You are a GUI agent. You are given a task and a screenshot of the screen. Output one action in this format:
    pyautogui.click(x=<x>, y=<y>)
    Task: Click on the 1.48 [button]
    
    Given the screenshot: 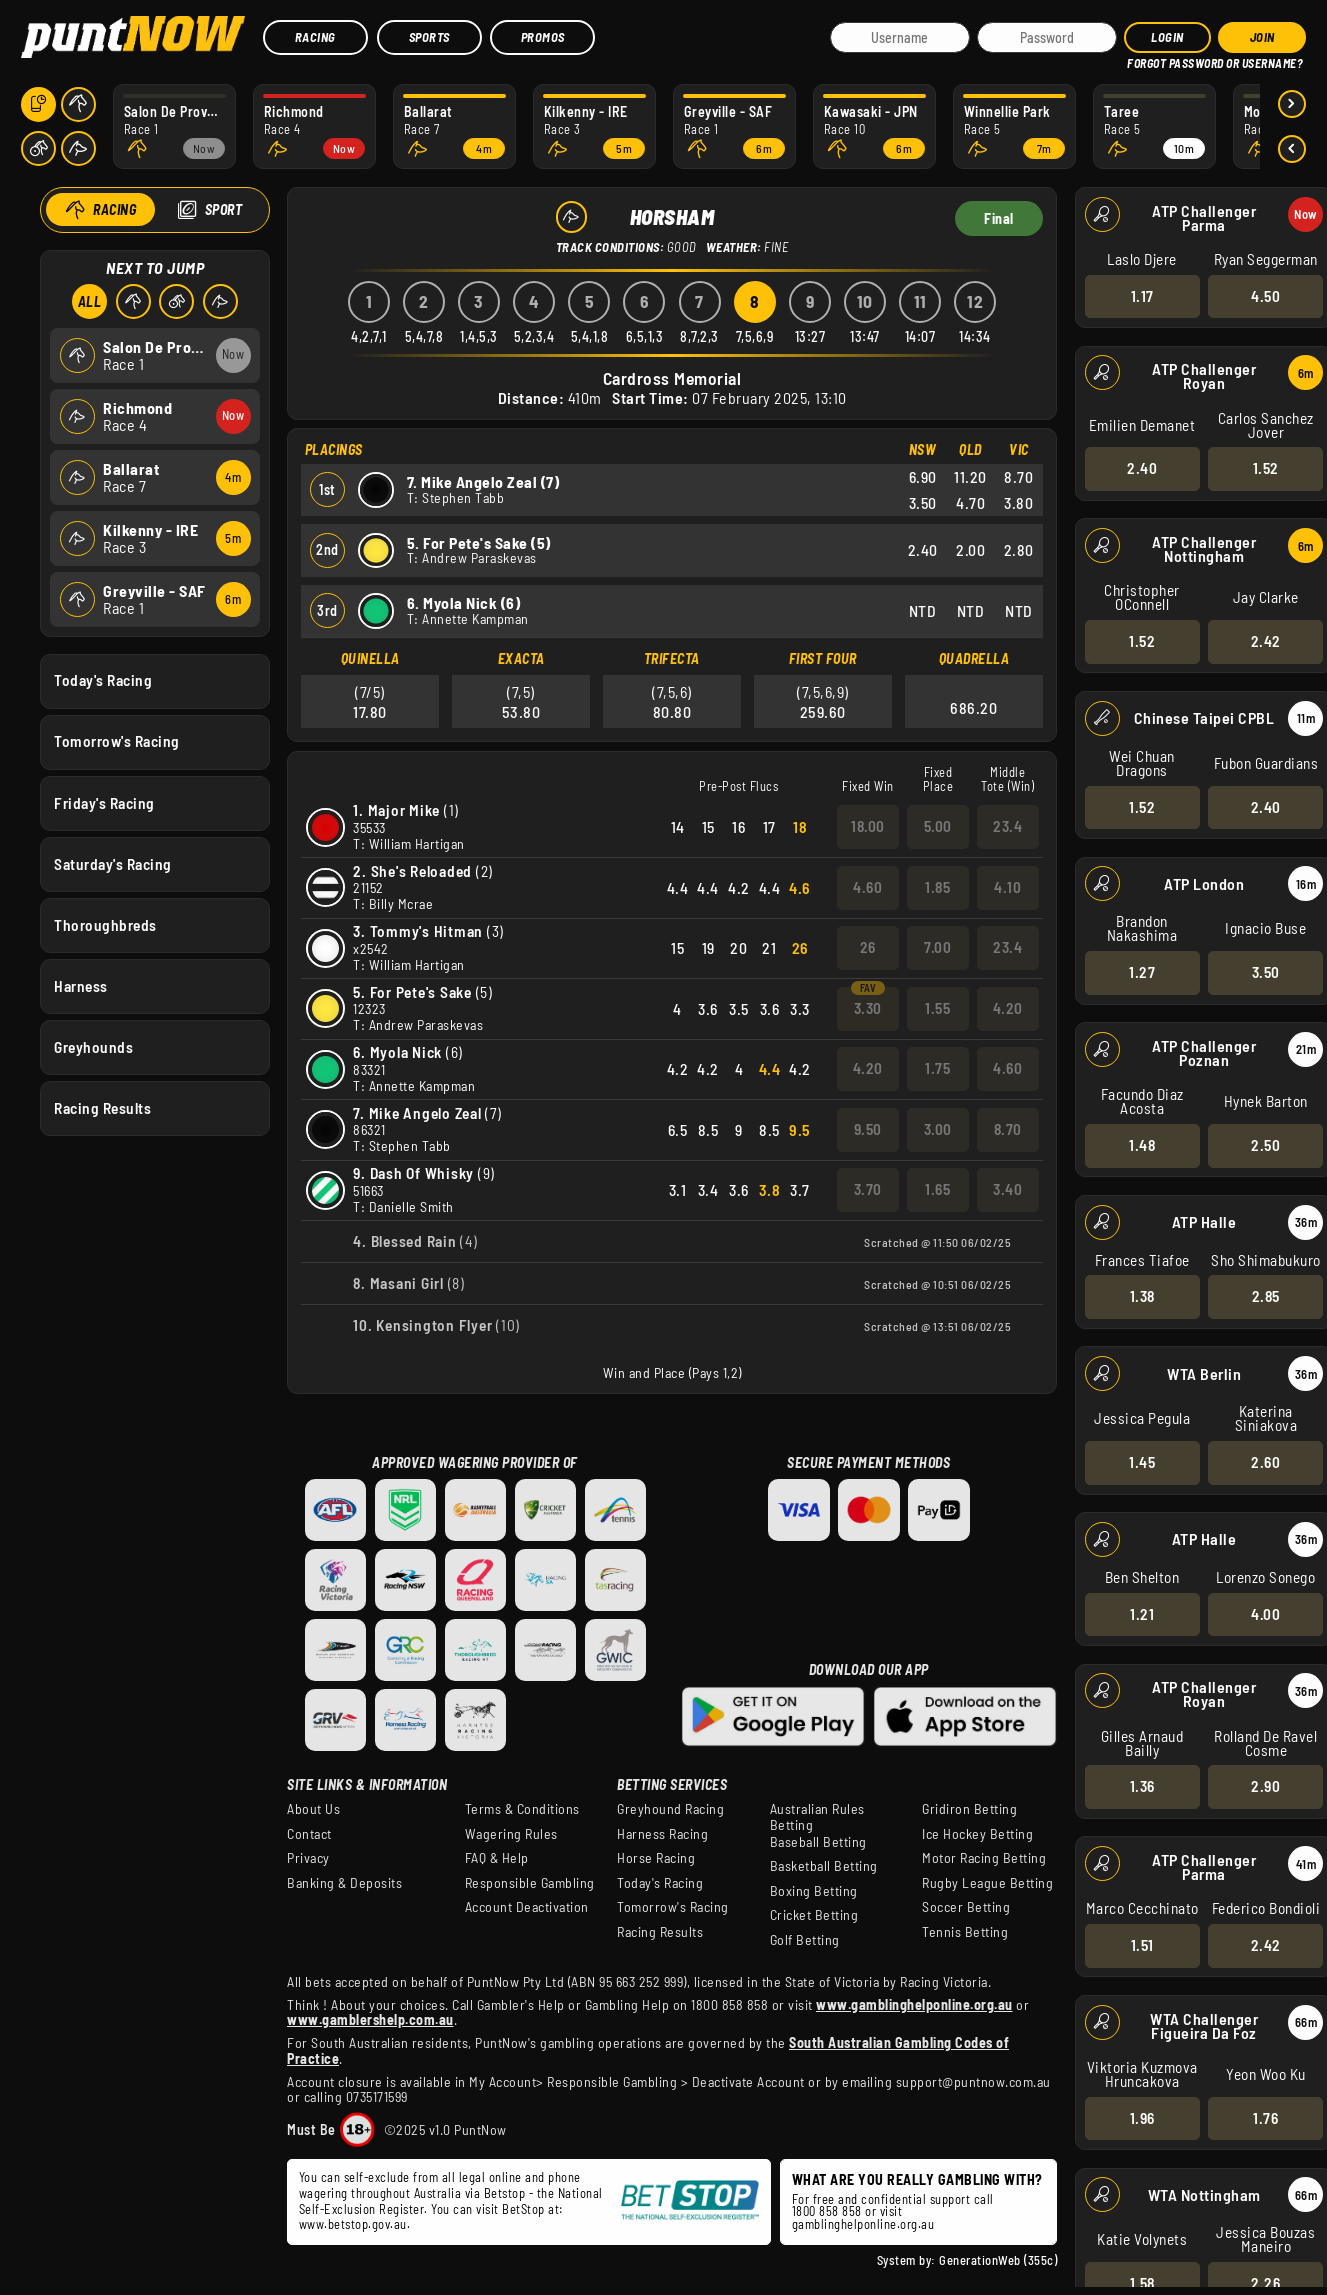 What is the action you would take?
    pyautogui.click(x=1142, y=1145)
    